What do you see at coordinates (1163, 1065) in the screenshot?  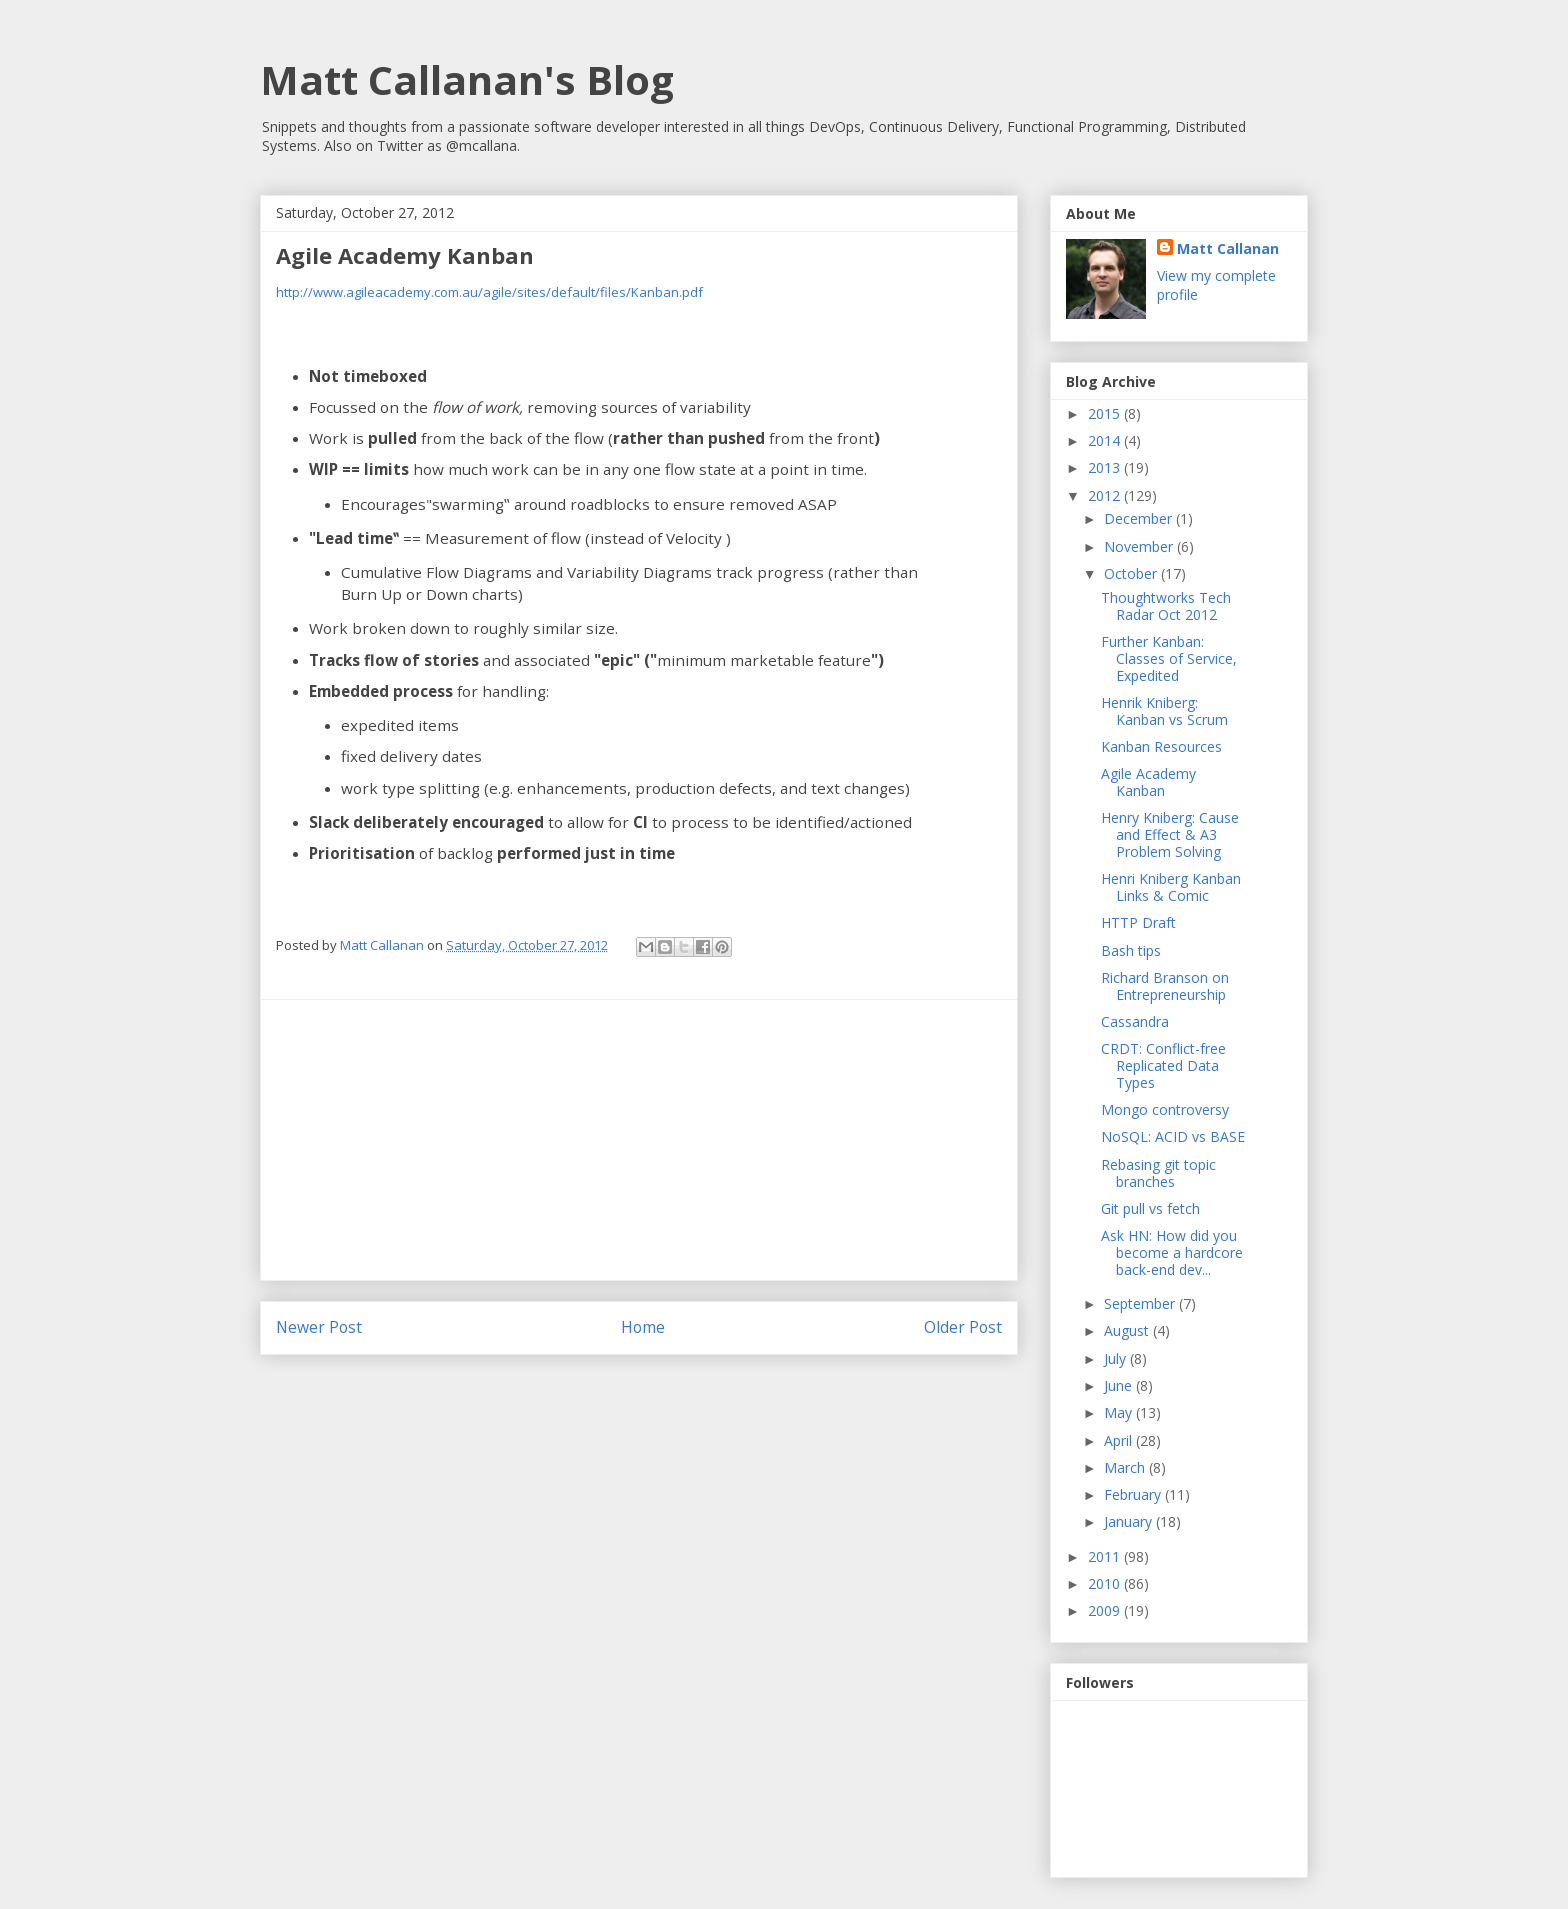 I see `CRDT: Conflict-free Replicated Data Types` at bounding box center [1163, 1065].